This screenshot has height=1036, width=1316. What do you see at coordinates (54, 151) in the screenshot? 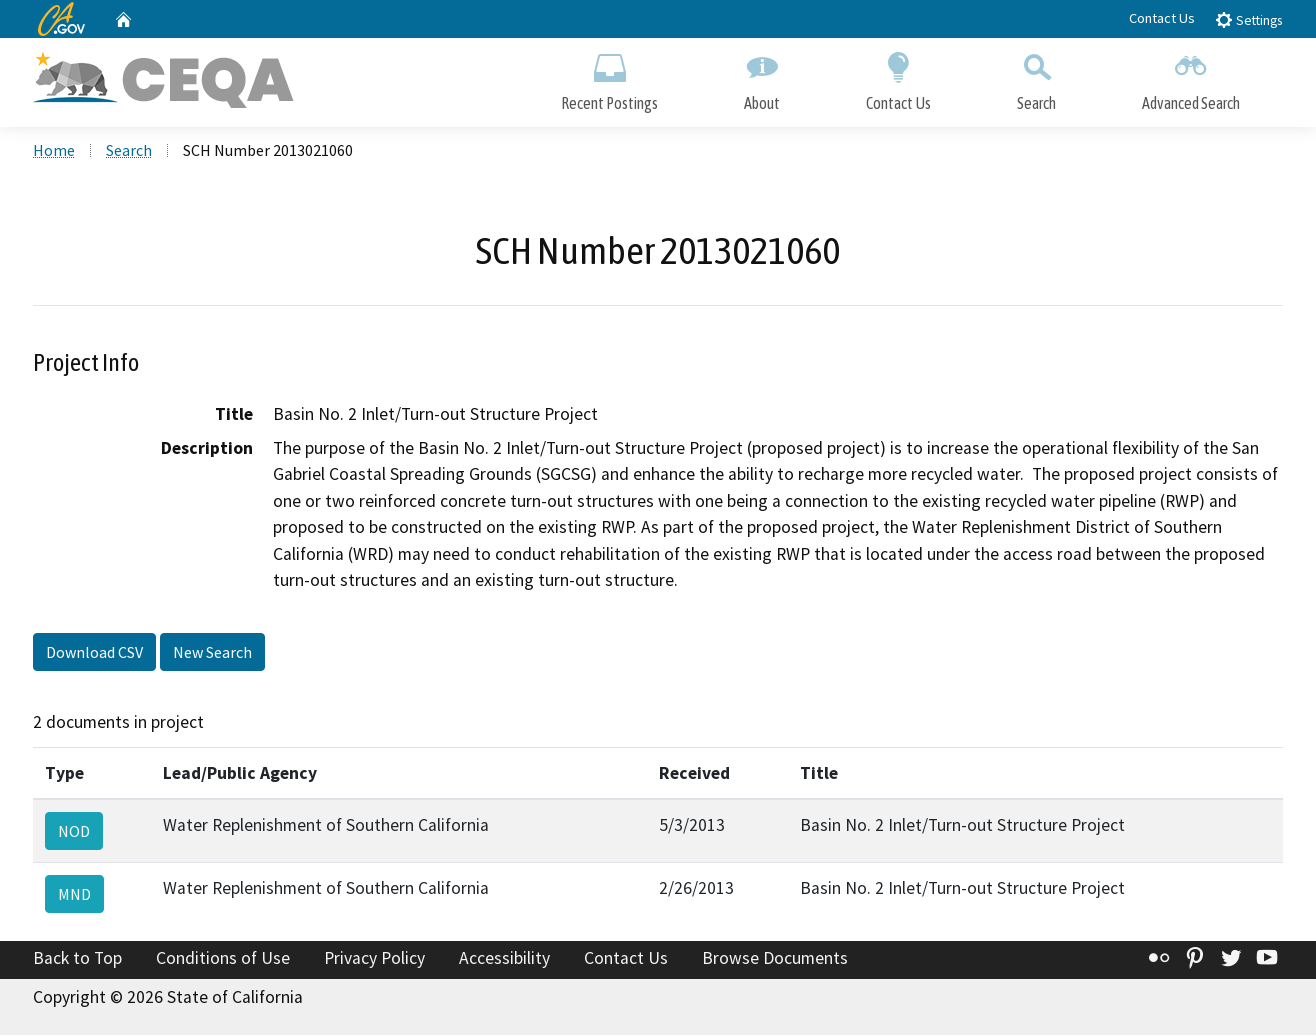
I see `Home` at bounding box center [54, 151].